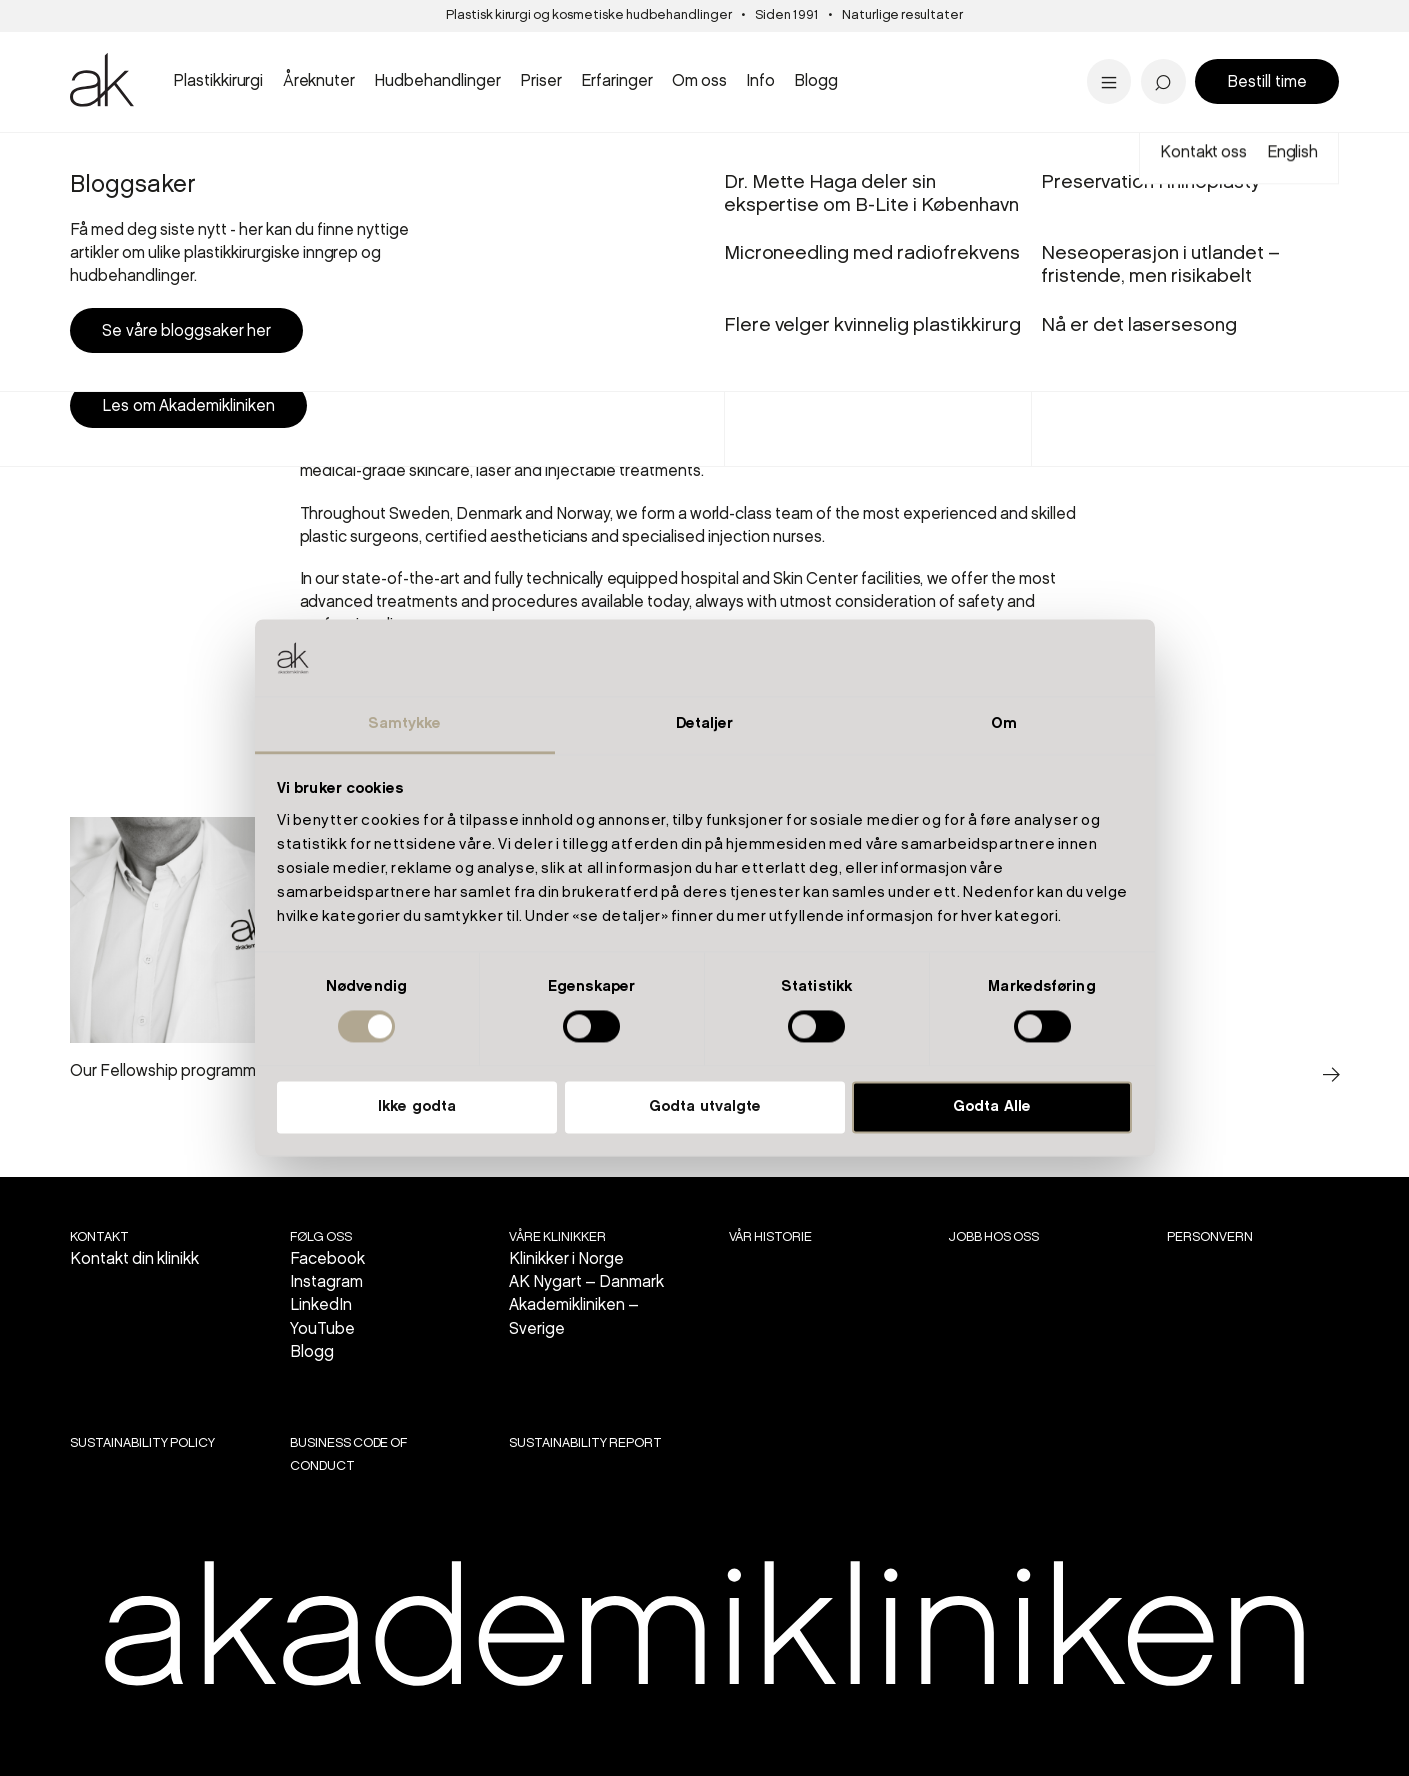 The height and width of the screenshot is (1776, 1409). What do you see at coordinates (780, 54) in the screenshot?
I see `Stavanger` at bounding box center [780, 54].